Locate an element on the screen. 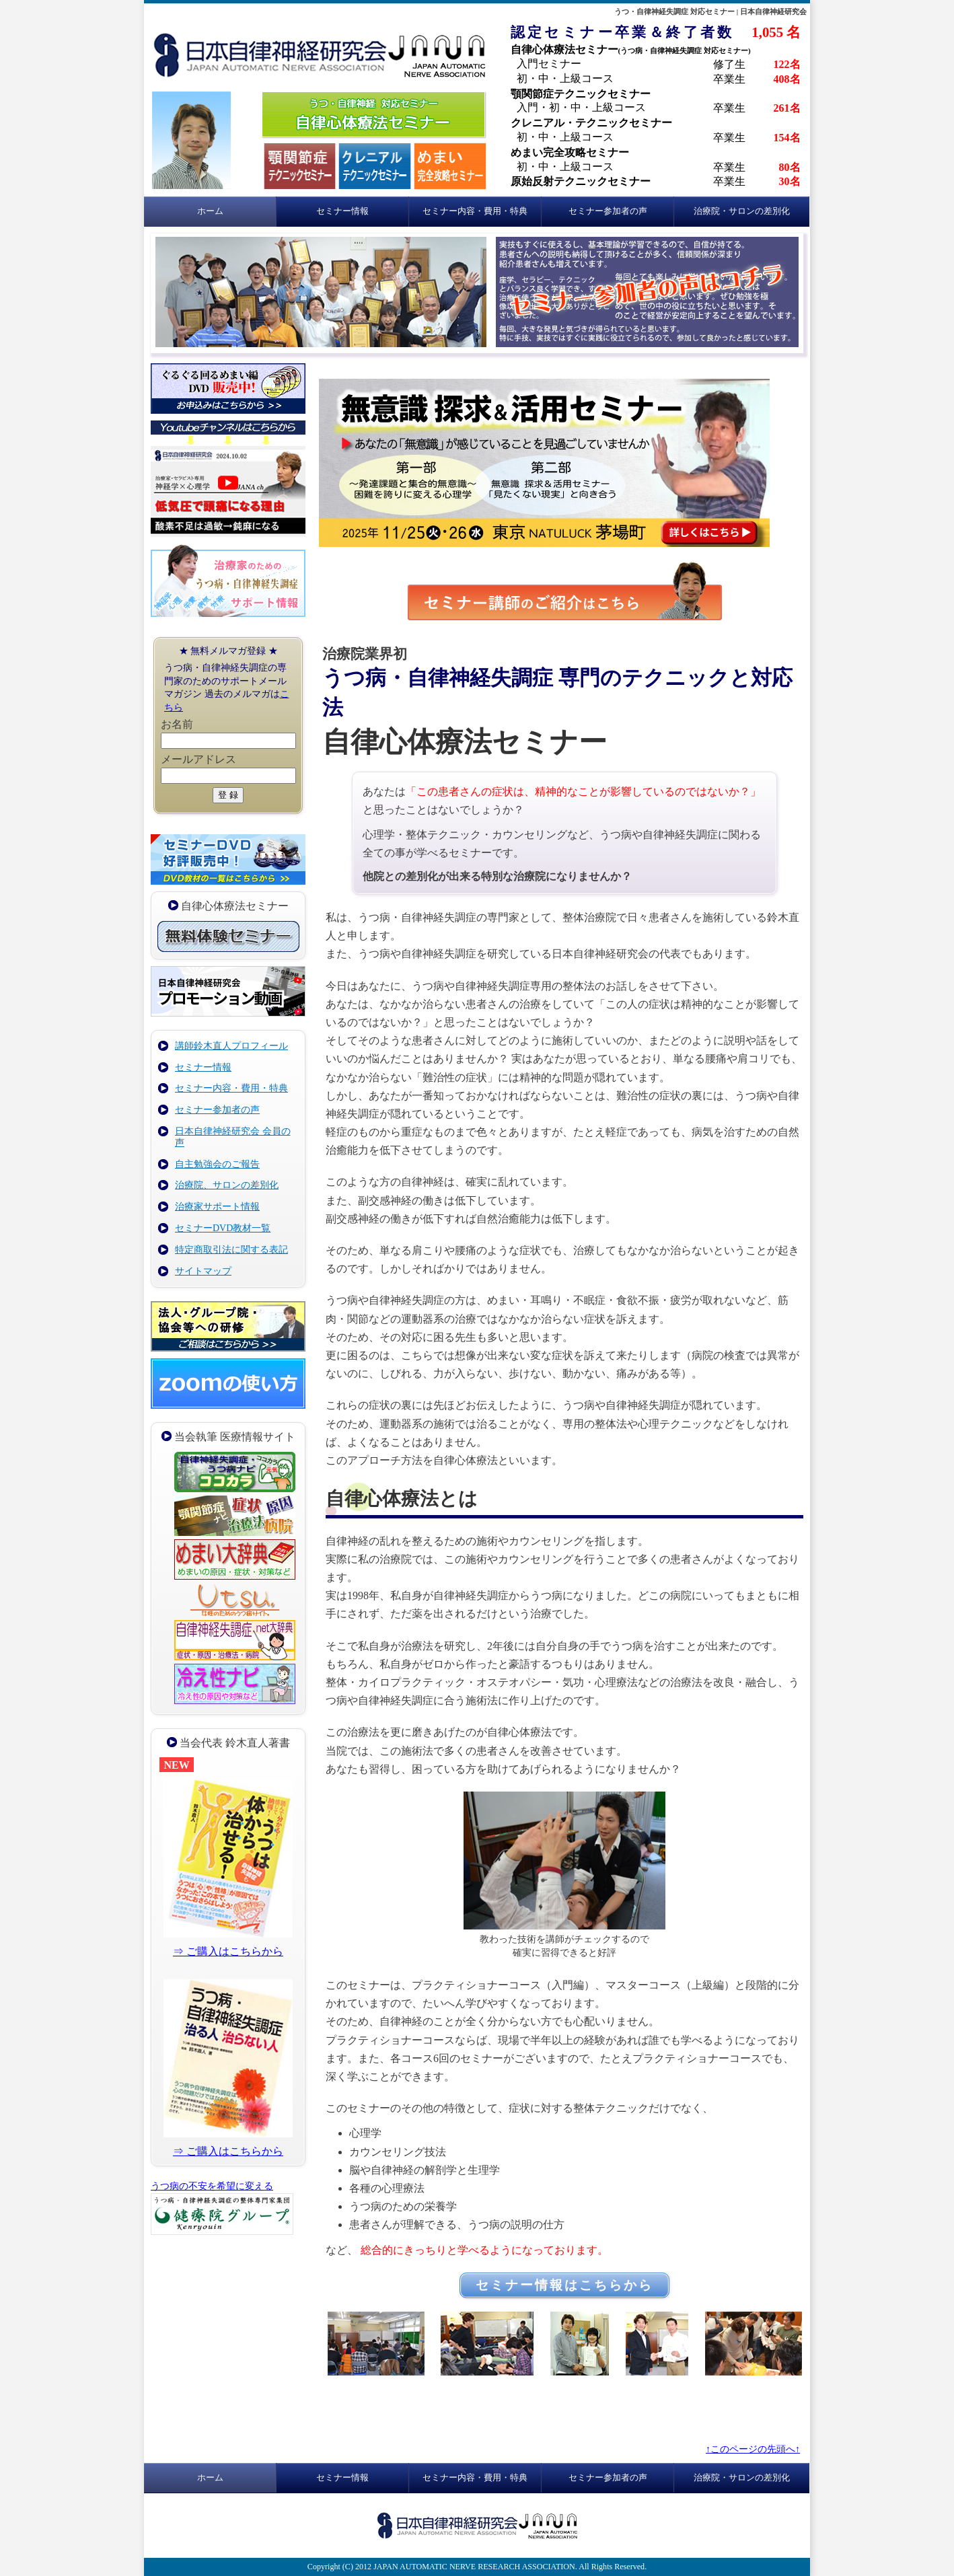 The height and width of the screenshot is (2576, 954). うつ病の不安を希望に変える is located at coordinates (212, 2186).